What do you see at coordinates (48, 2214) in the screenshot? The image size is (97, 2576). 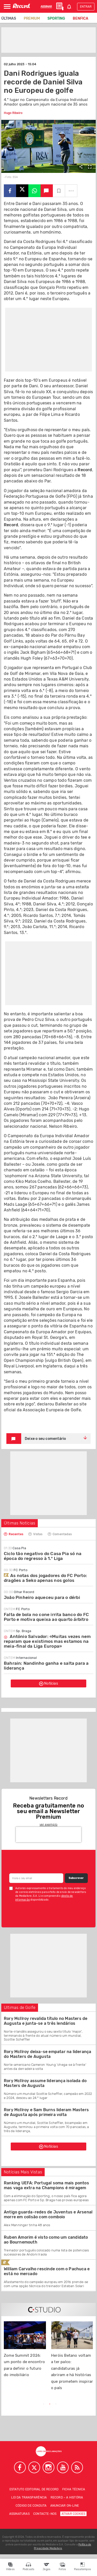 I see `Antigo guarda-redes de Juventus e Arsenal morre em colisão com comboio` at bounding box center [48, 2214].